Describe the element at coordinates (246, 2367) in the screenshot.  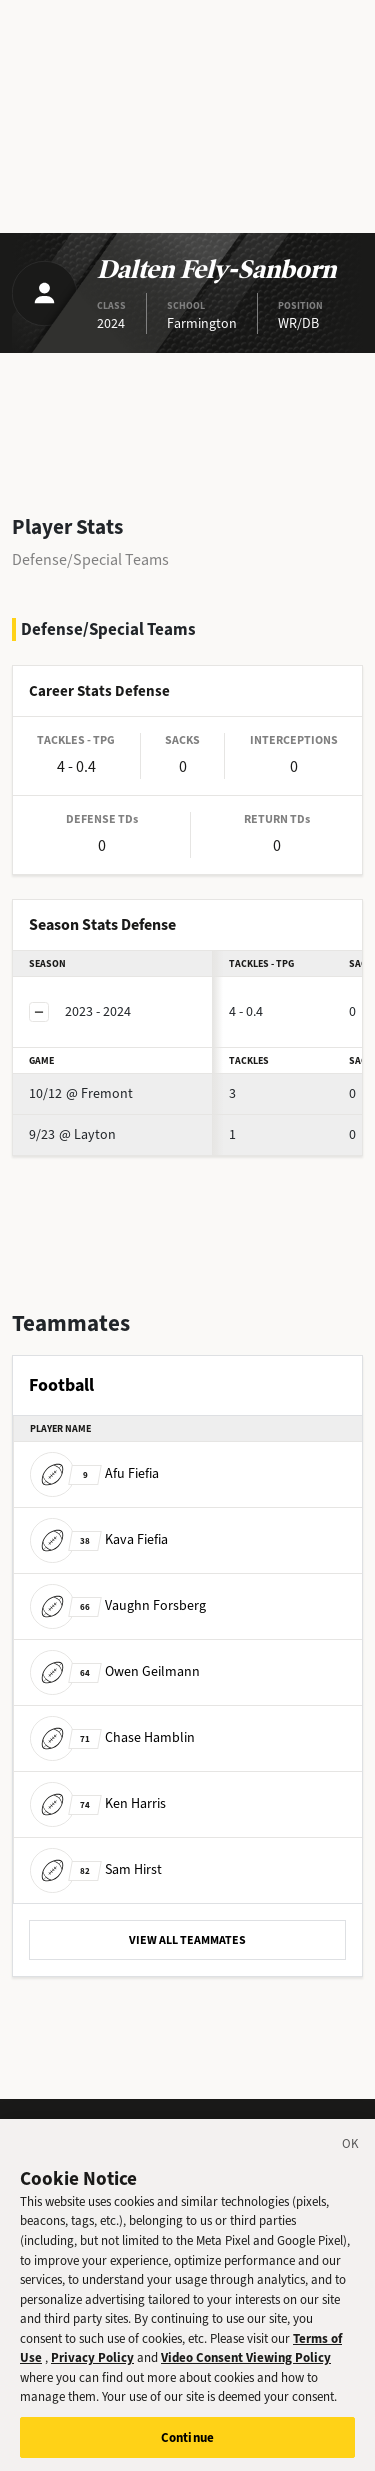
I see `Video Consent Viewing Policy` at that location.